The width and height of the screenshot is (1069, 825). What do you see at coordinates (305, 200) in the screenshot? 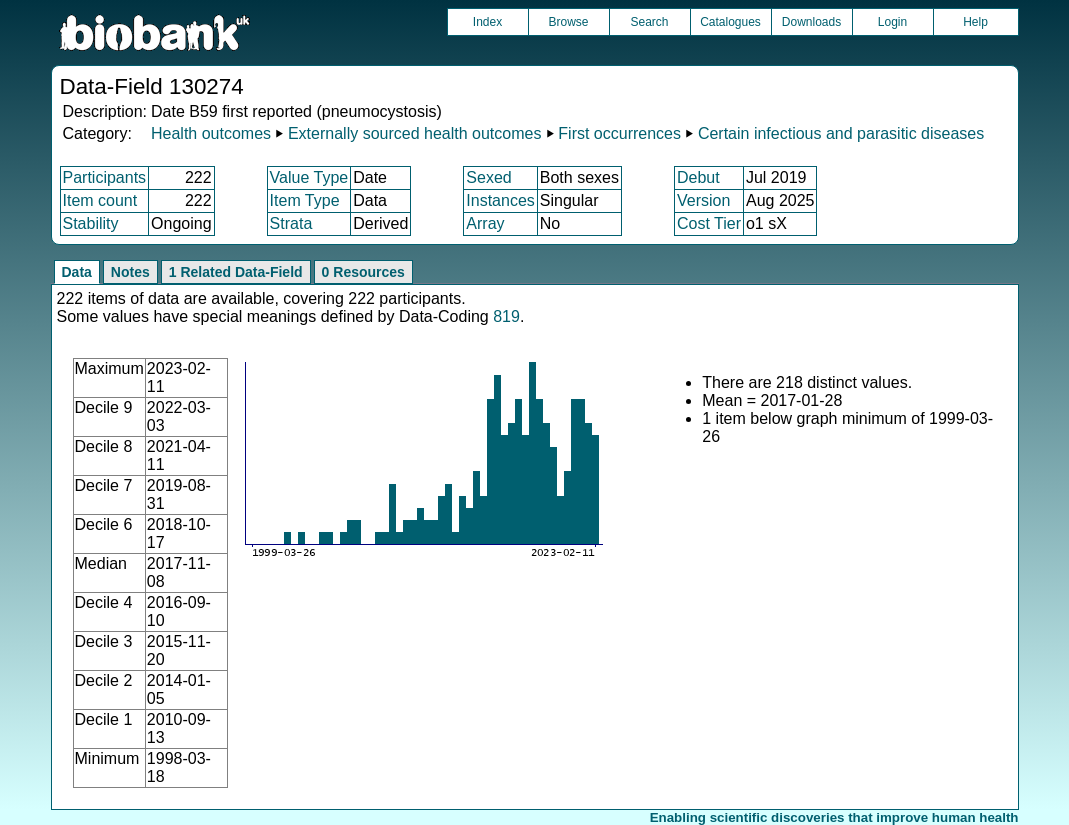
I see `Item Type` at bounding box center [305, 200].